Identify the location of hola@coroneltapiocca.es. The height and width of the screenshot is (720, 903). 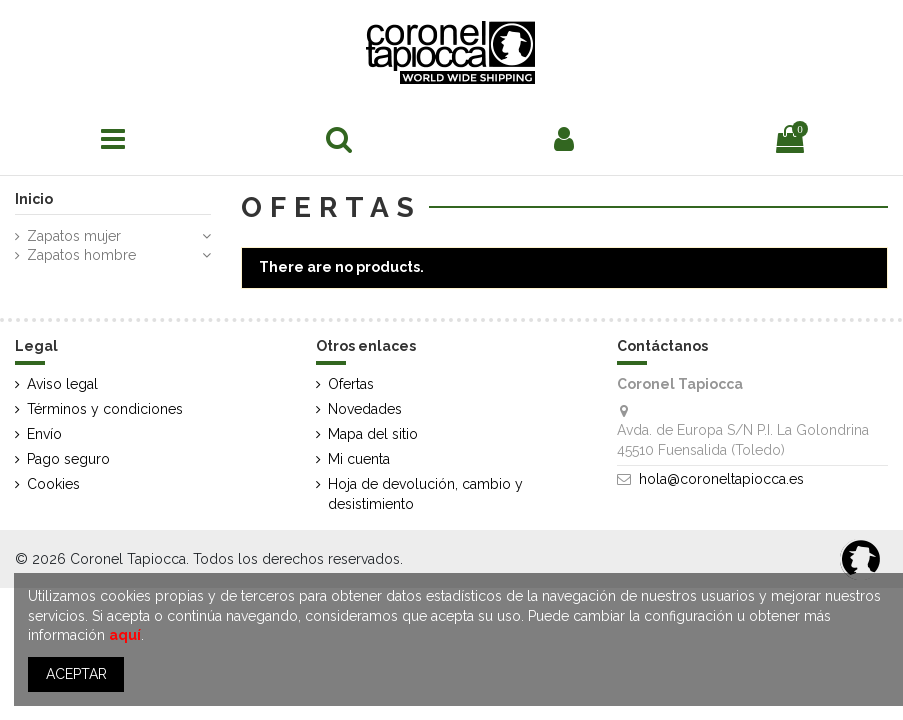
(721, 479).